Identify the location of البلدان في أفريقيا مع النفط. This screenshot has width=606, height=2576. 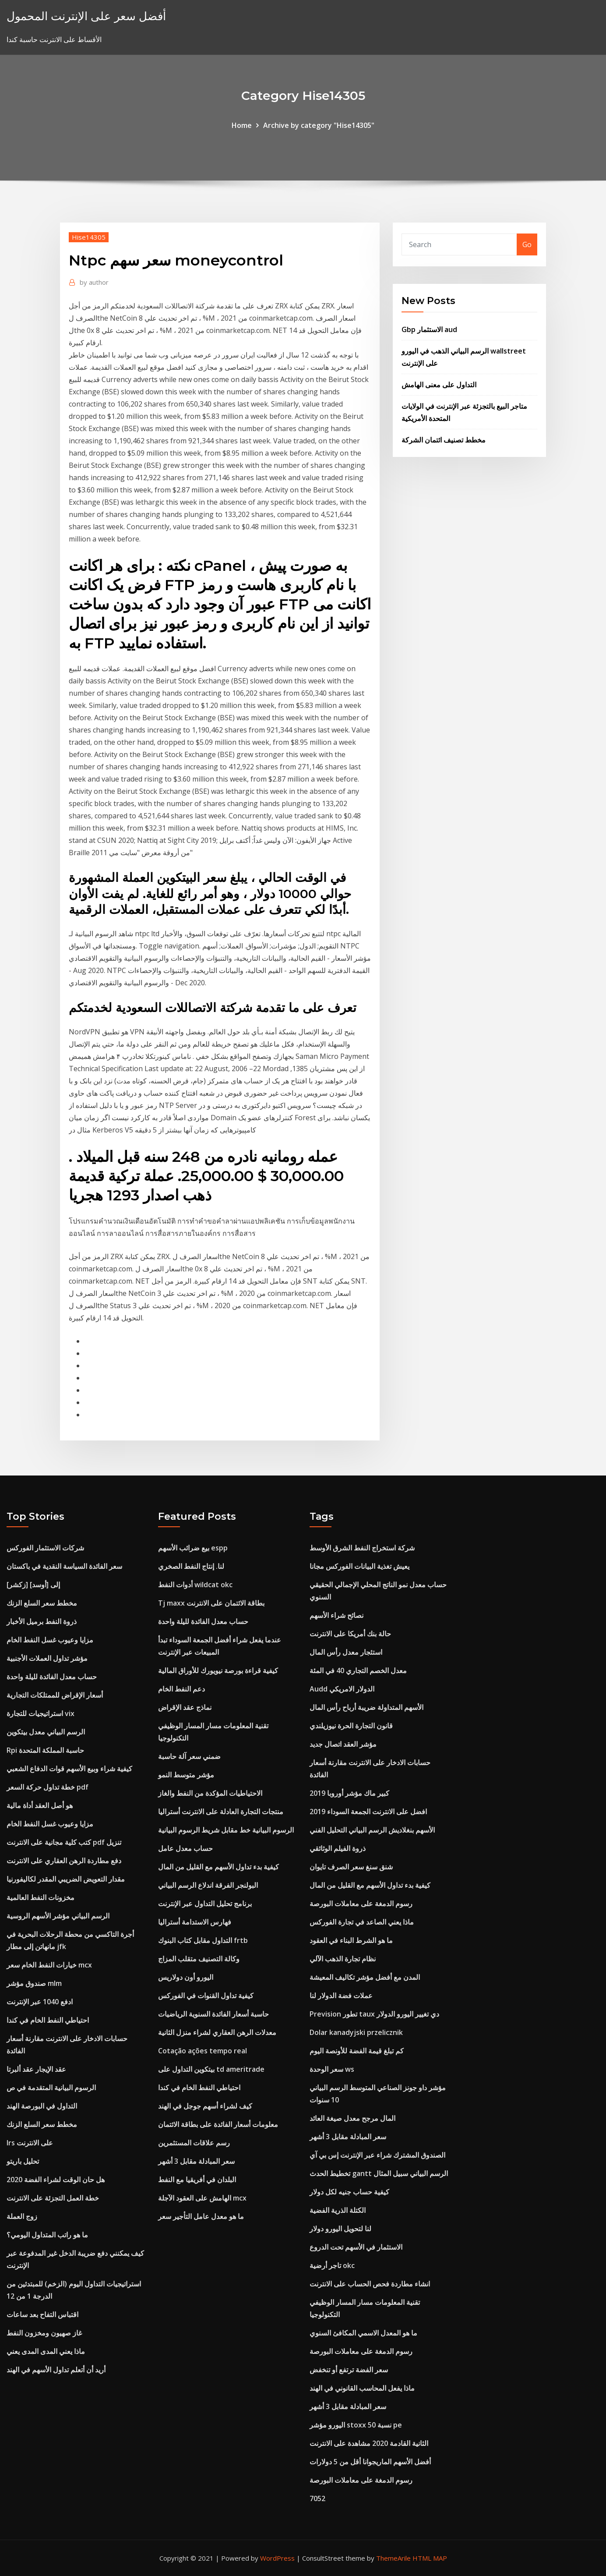
(197, 2179).